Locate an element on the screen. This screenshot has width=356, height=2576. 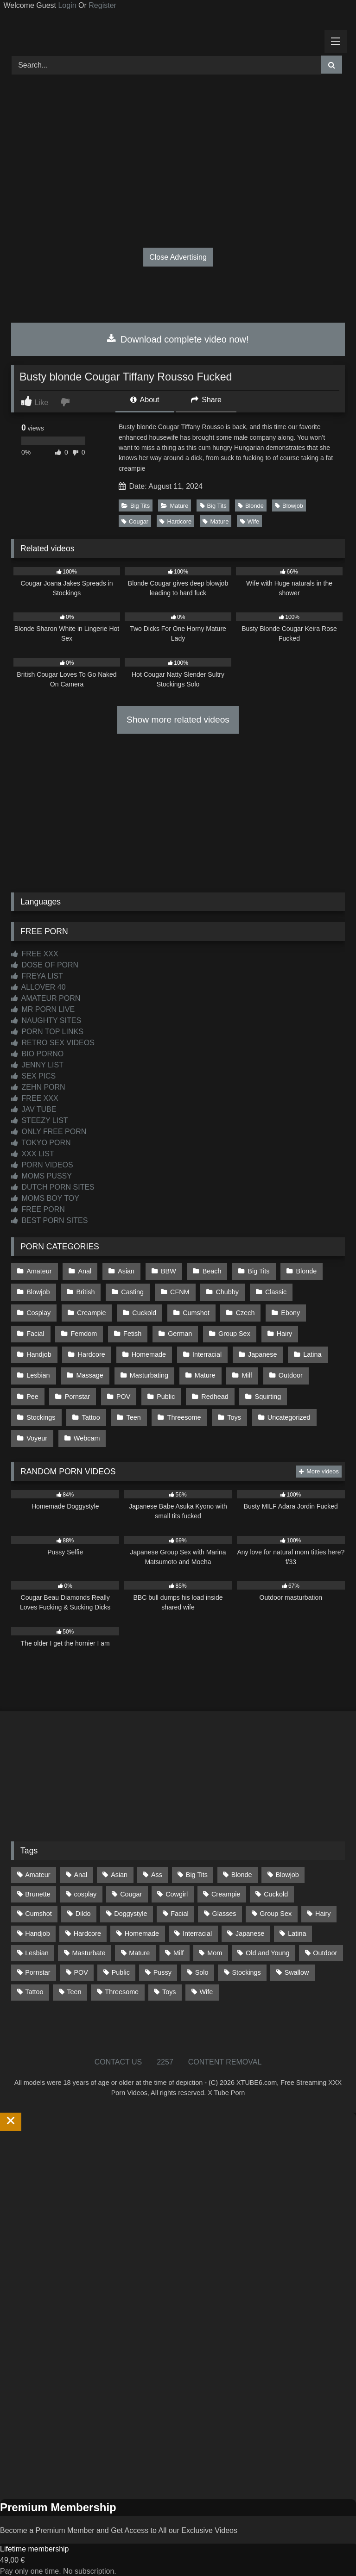
Teen [Teen (199 items)] is located at coordinates (74, 1979).